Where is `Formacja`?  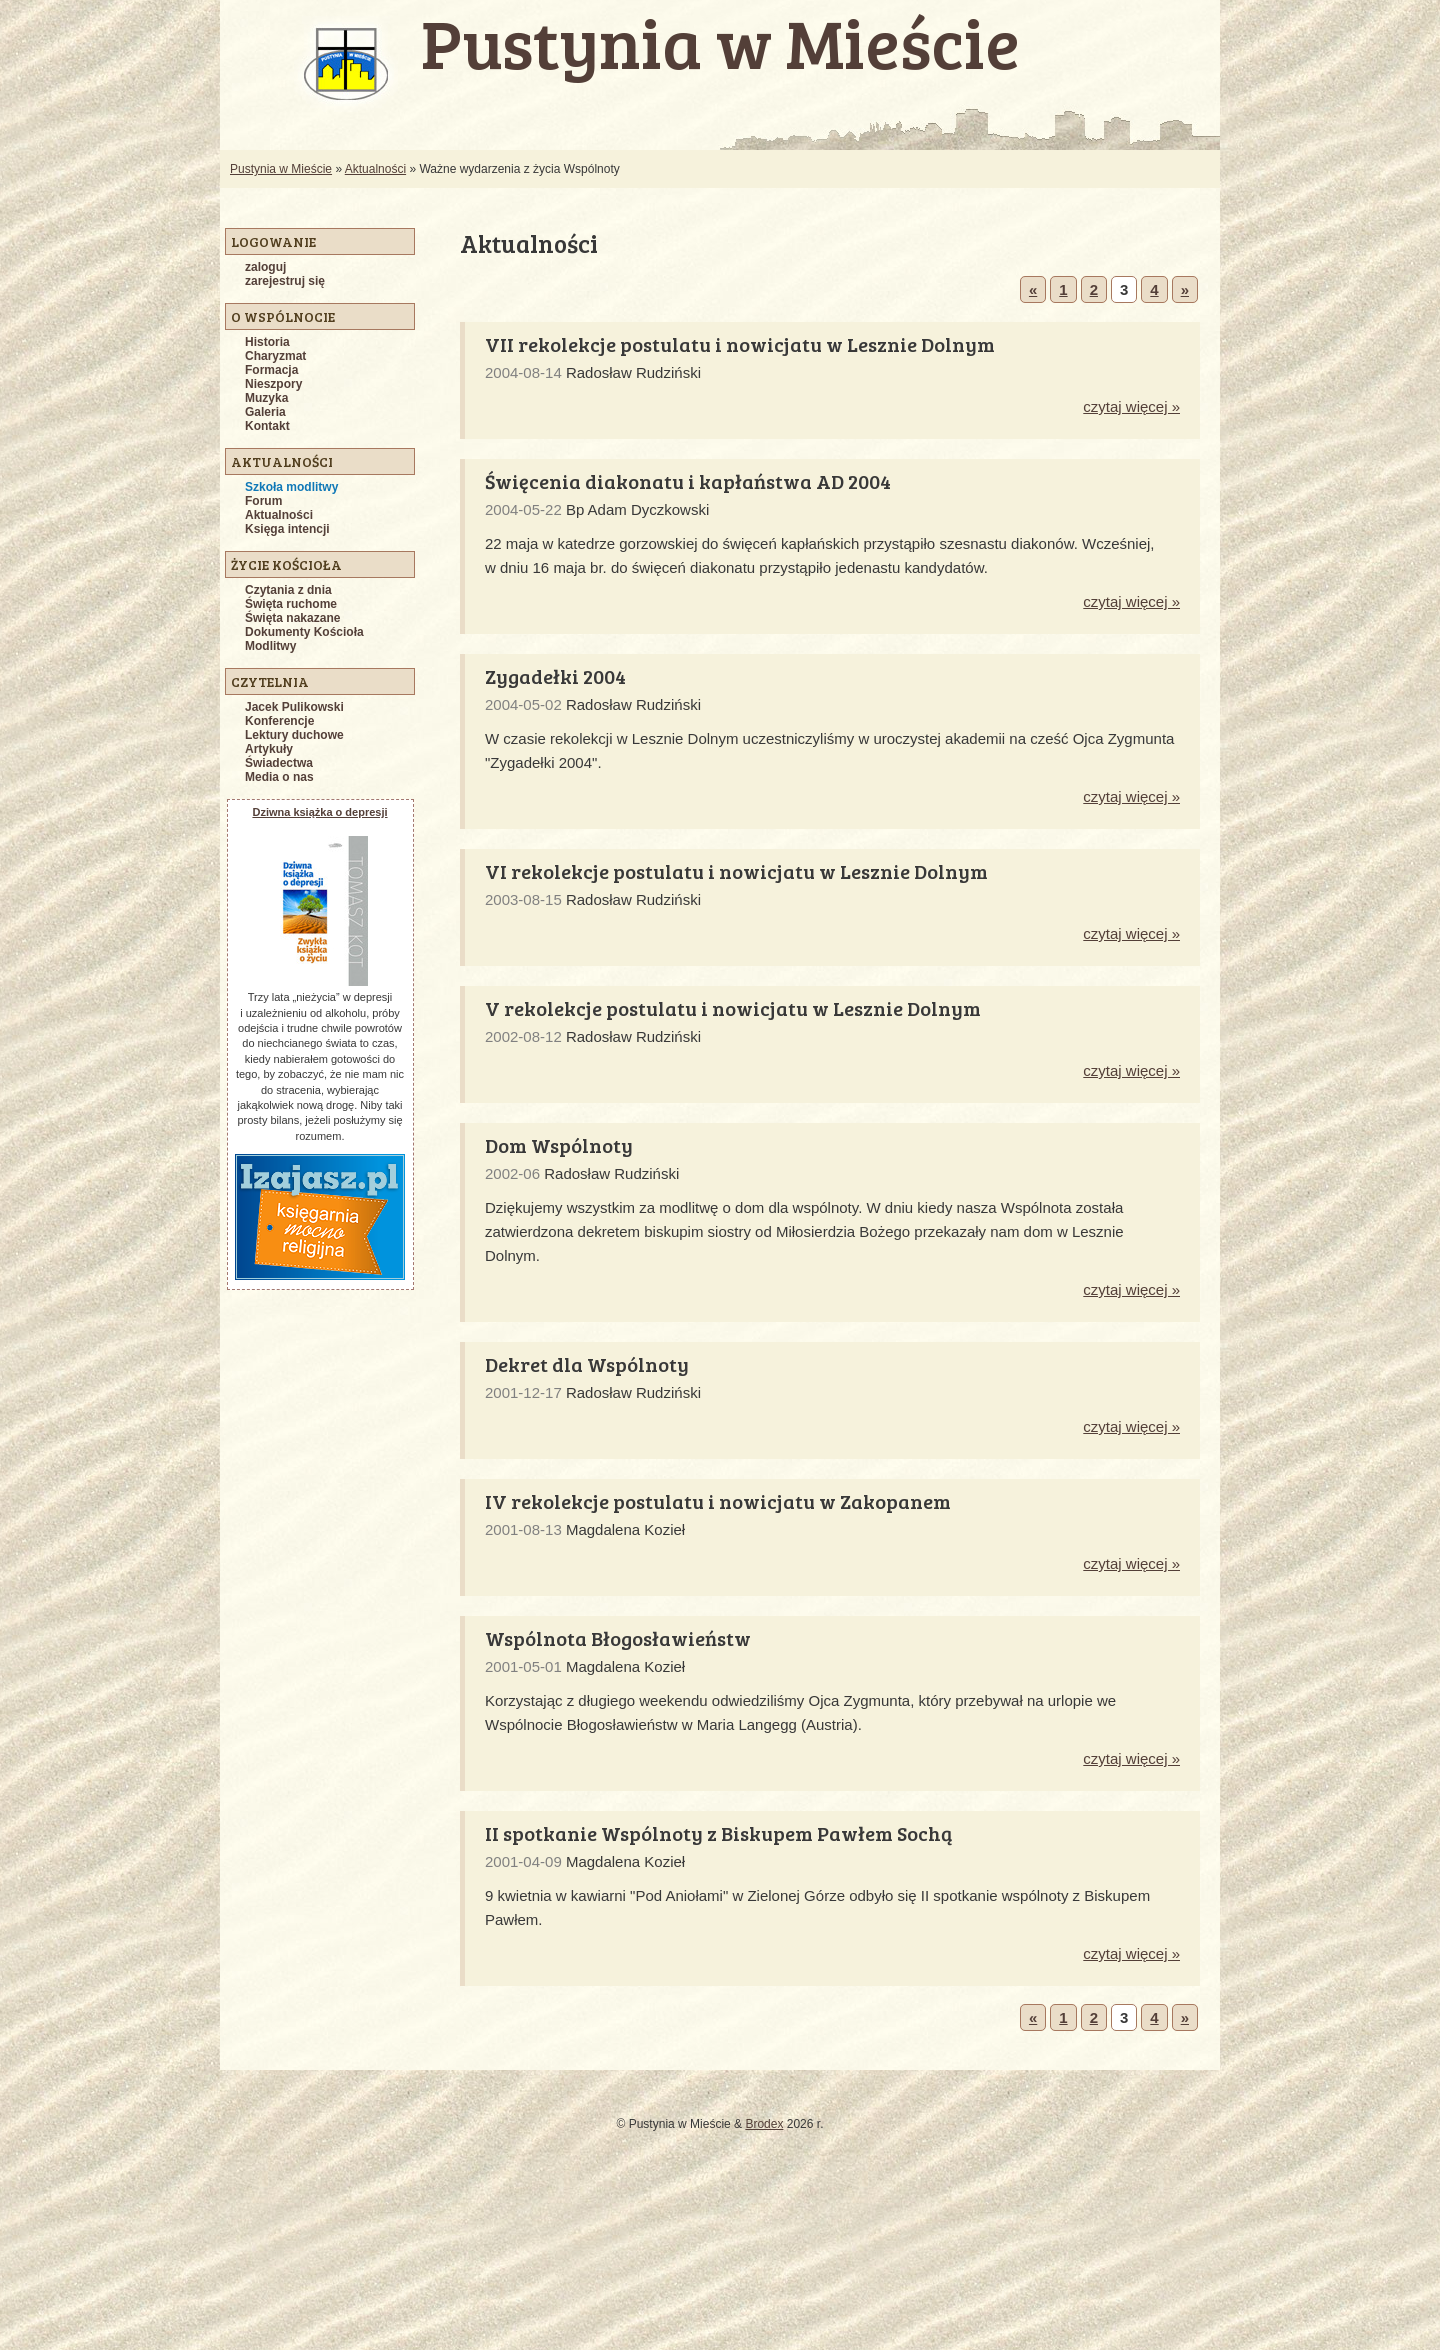 Formacja is located at coordinates (271, 370).